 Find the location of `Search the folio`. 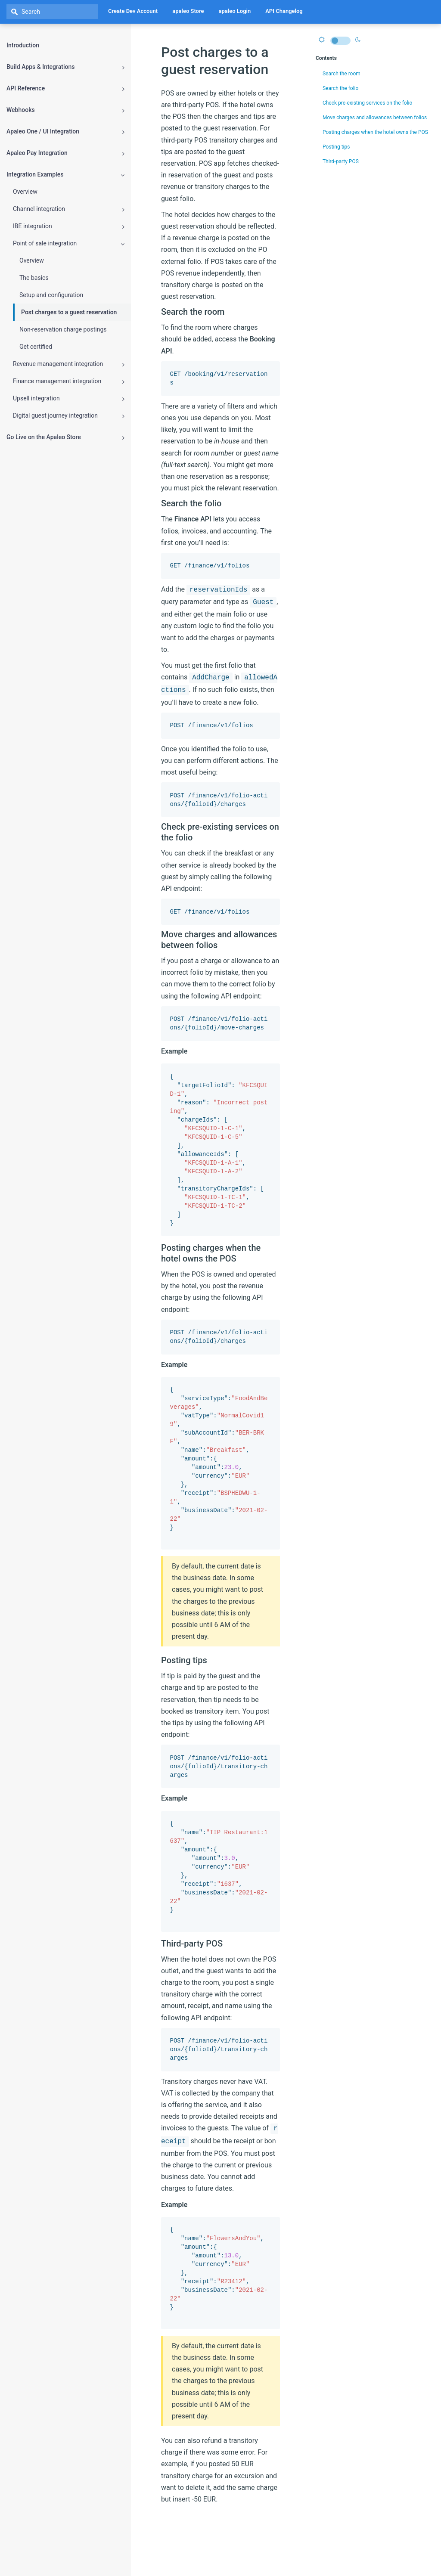

Search the folio is located at coordinates (338, 88).